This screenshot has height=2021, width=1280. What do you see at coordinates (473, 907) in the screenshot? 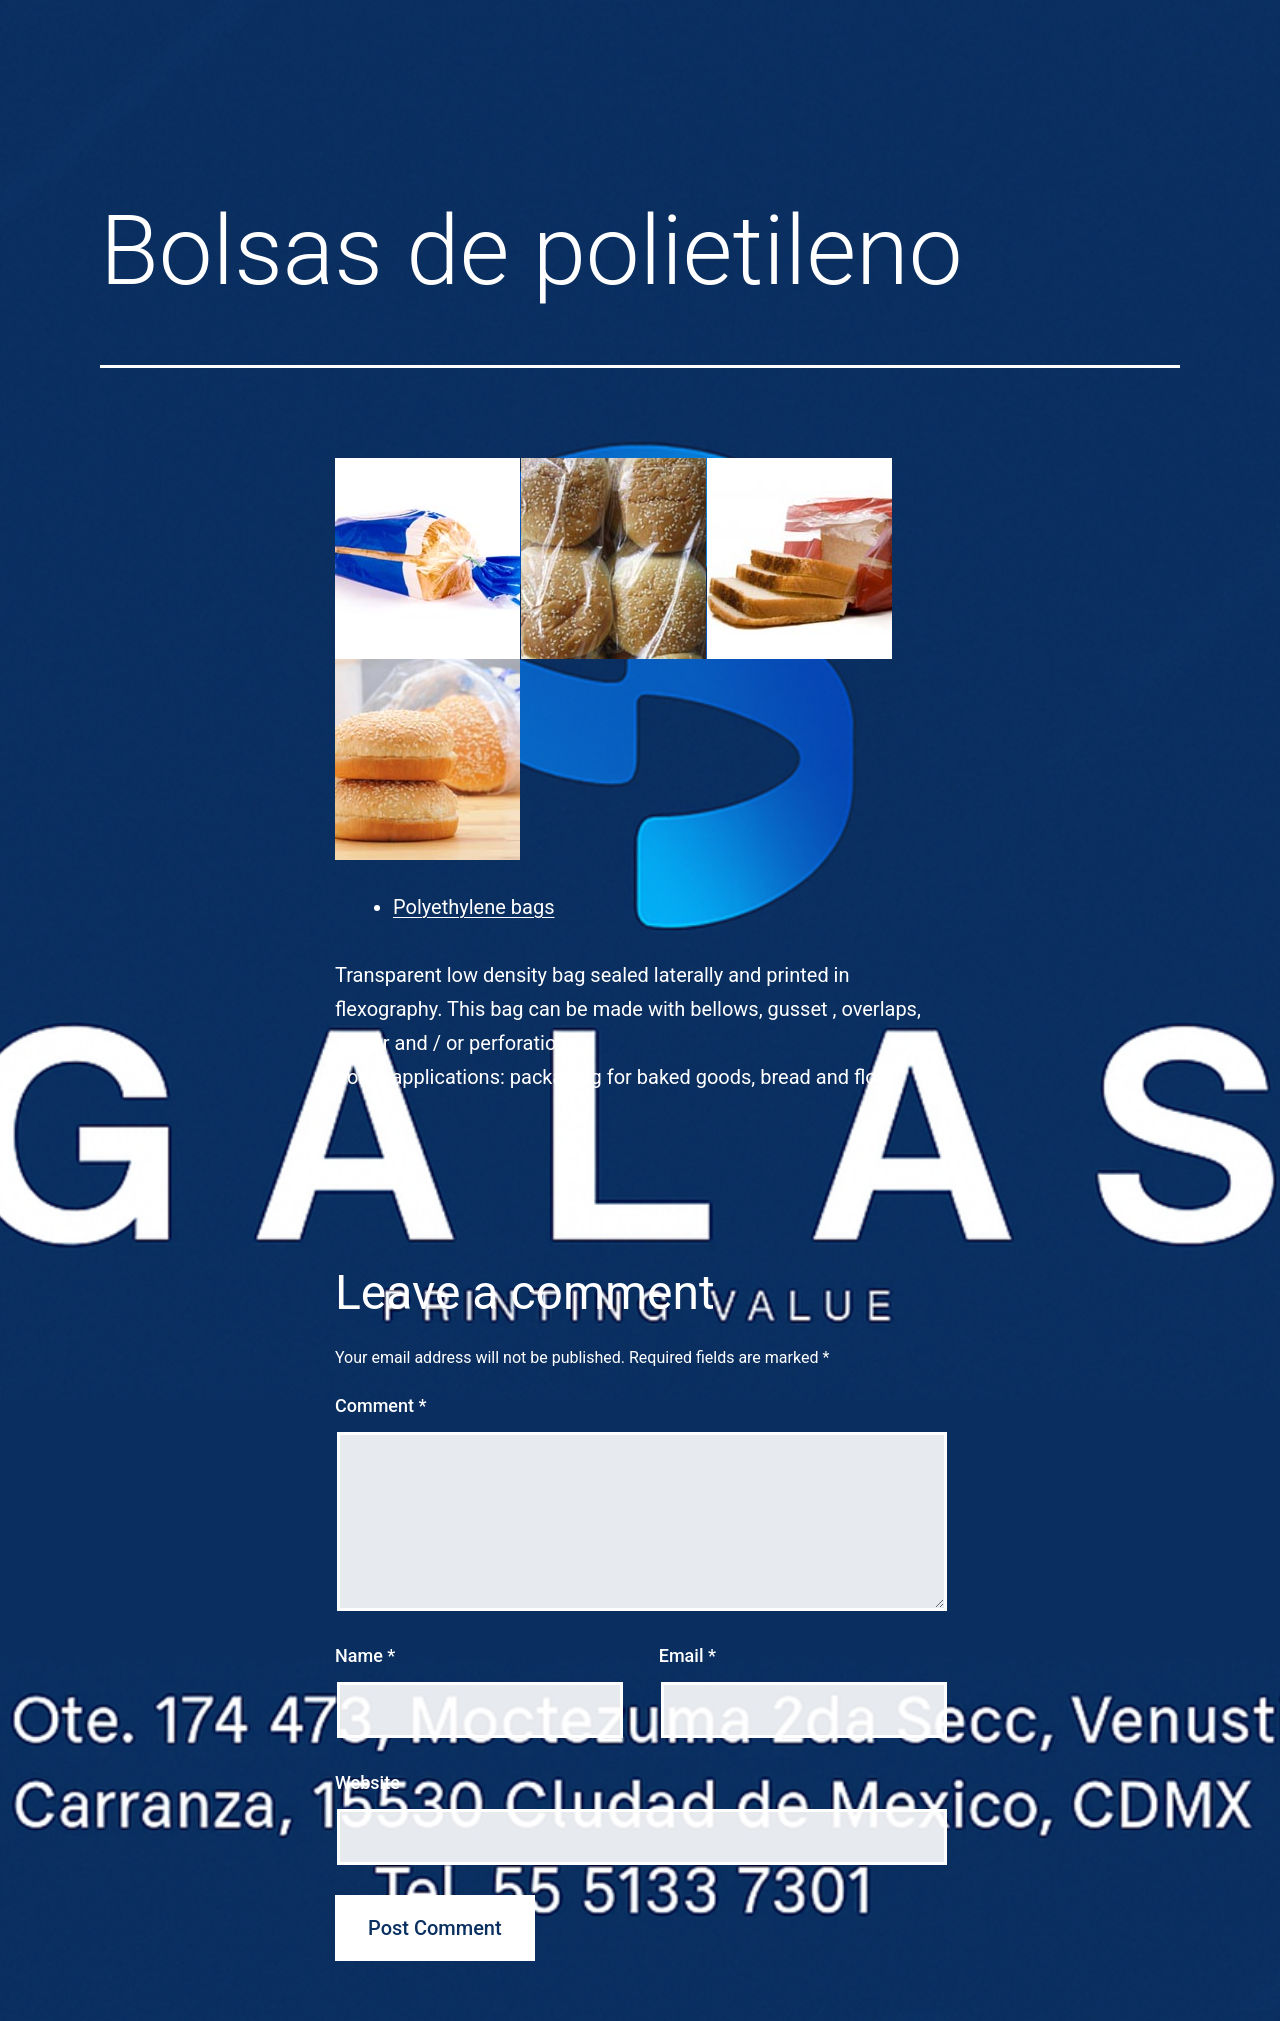
I see `Polyethylene bags` at bounding box center [473, 907].